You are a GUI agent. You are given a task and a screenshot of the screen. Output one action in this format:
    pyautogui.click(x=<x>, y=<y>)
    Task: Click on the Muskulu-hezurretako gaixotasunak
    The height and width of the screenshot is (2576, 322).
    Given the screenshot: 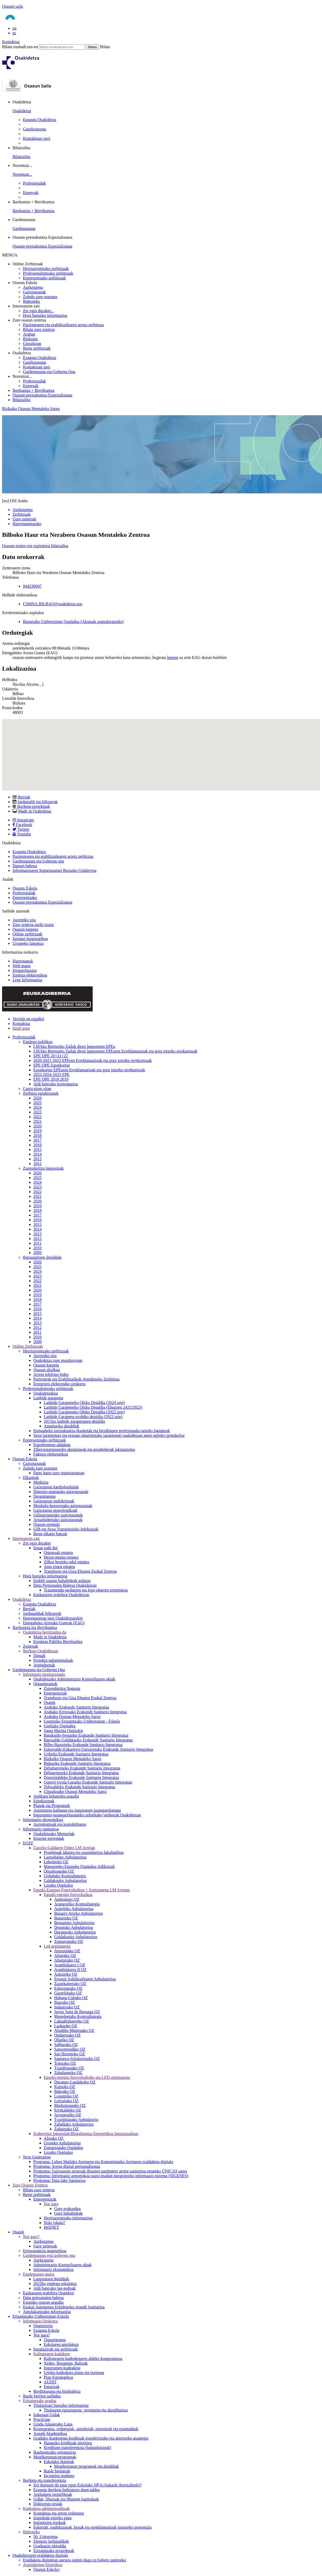 What is the action you would take?
    pyautogui.click(x=62, y=1505)
    